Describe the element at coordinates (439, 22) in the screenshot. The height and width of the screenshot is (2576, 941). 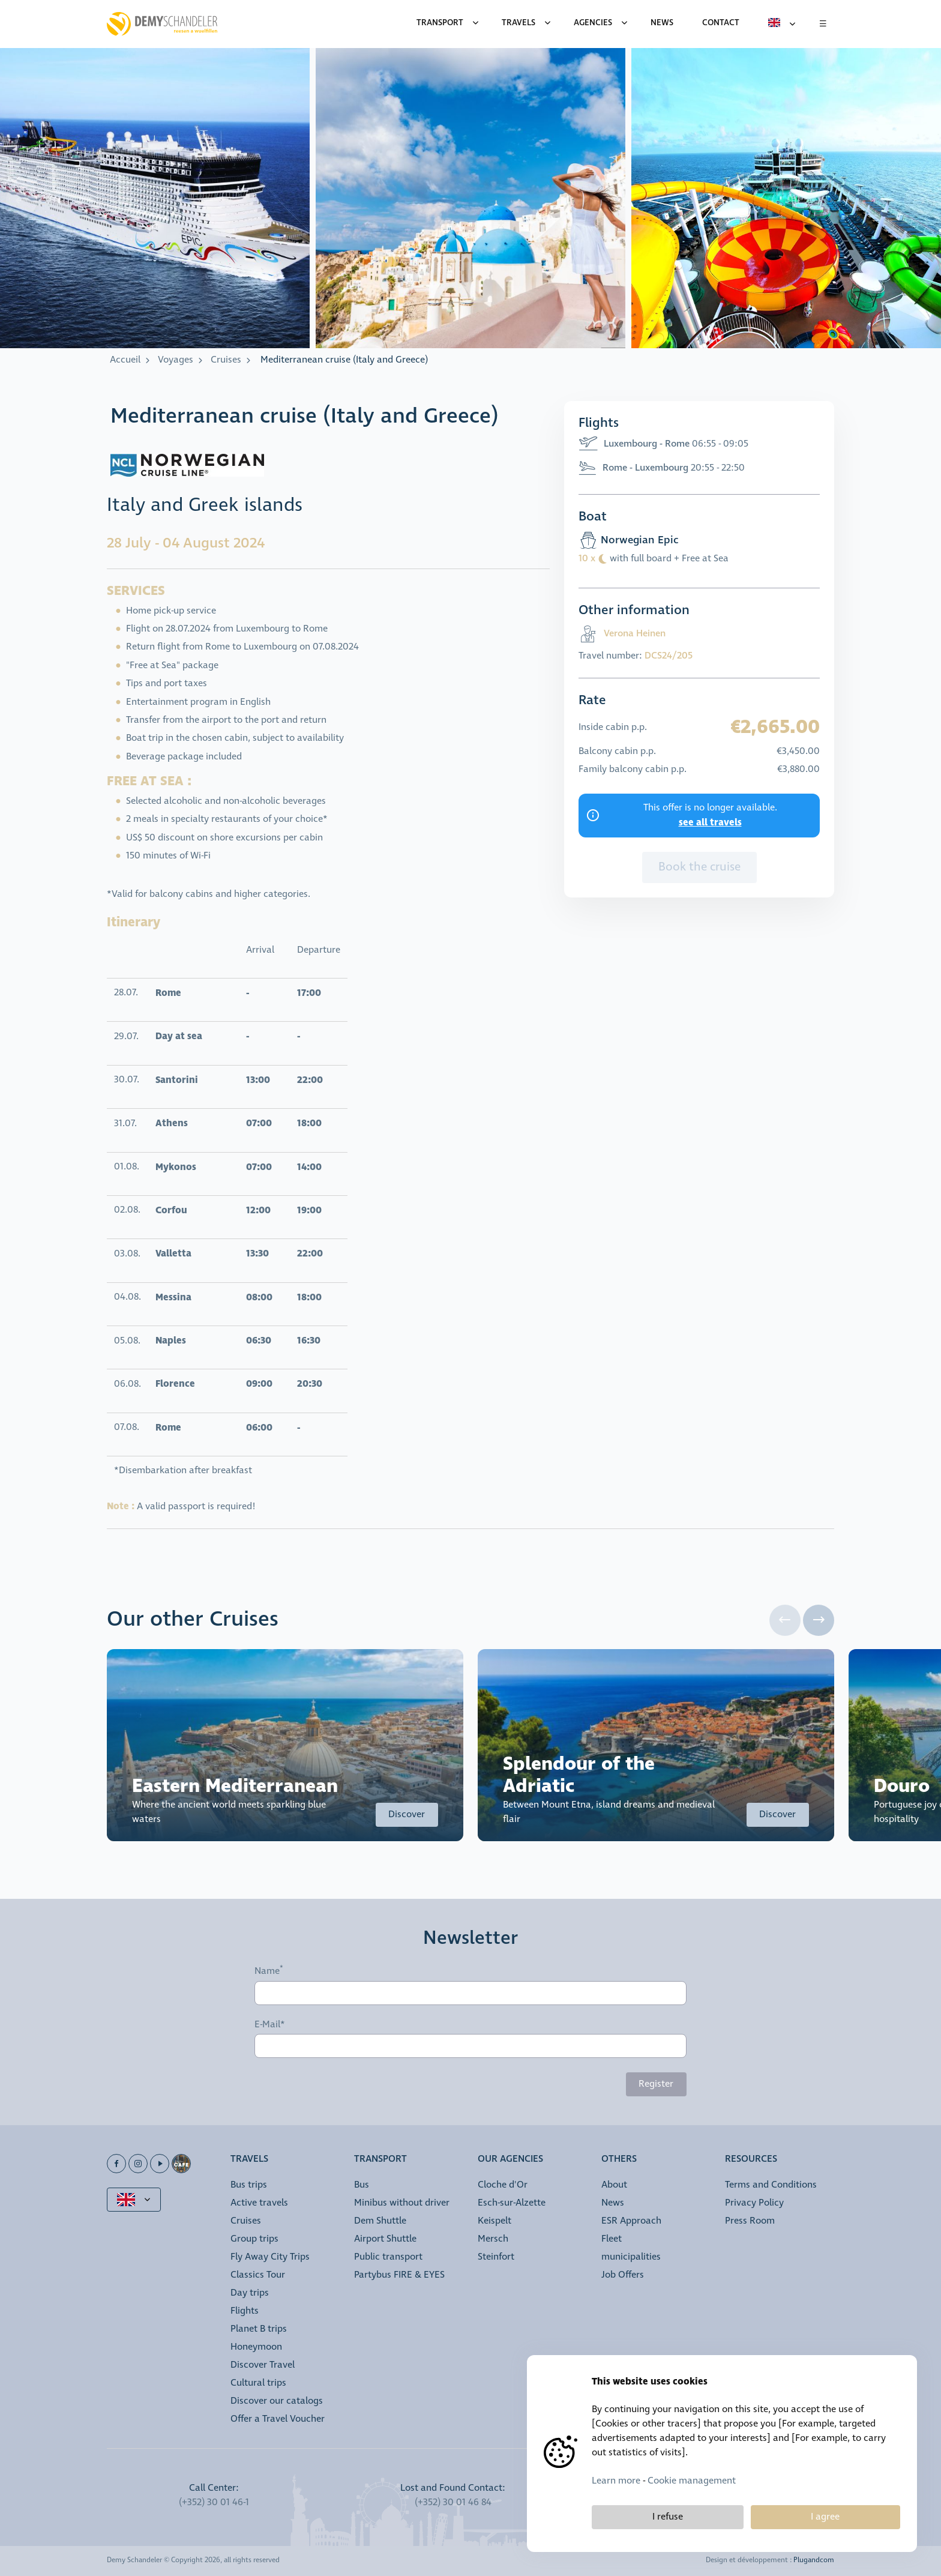
I see `Transport` at that location.